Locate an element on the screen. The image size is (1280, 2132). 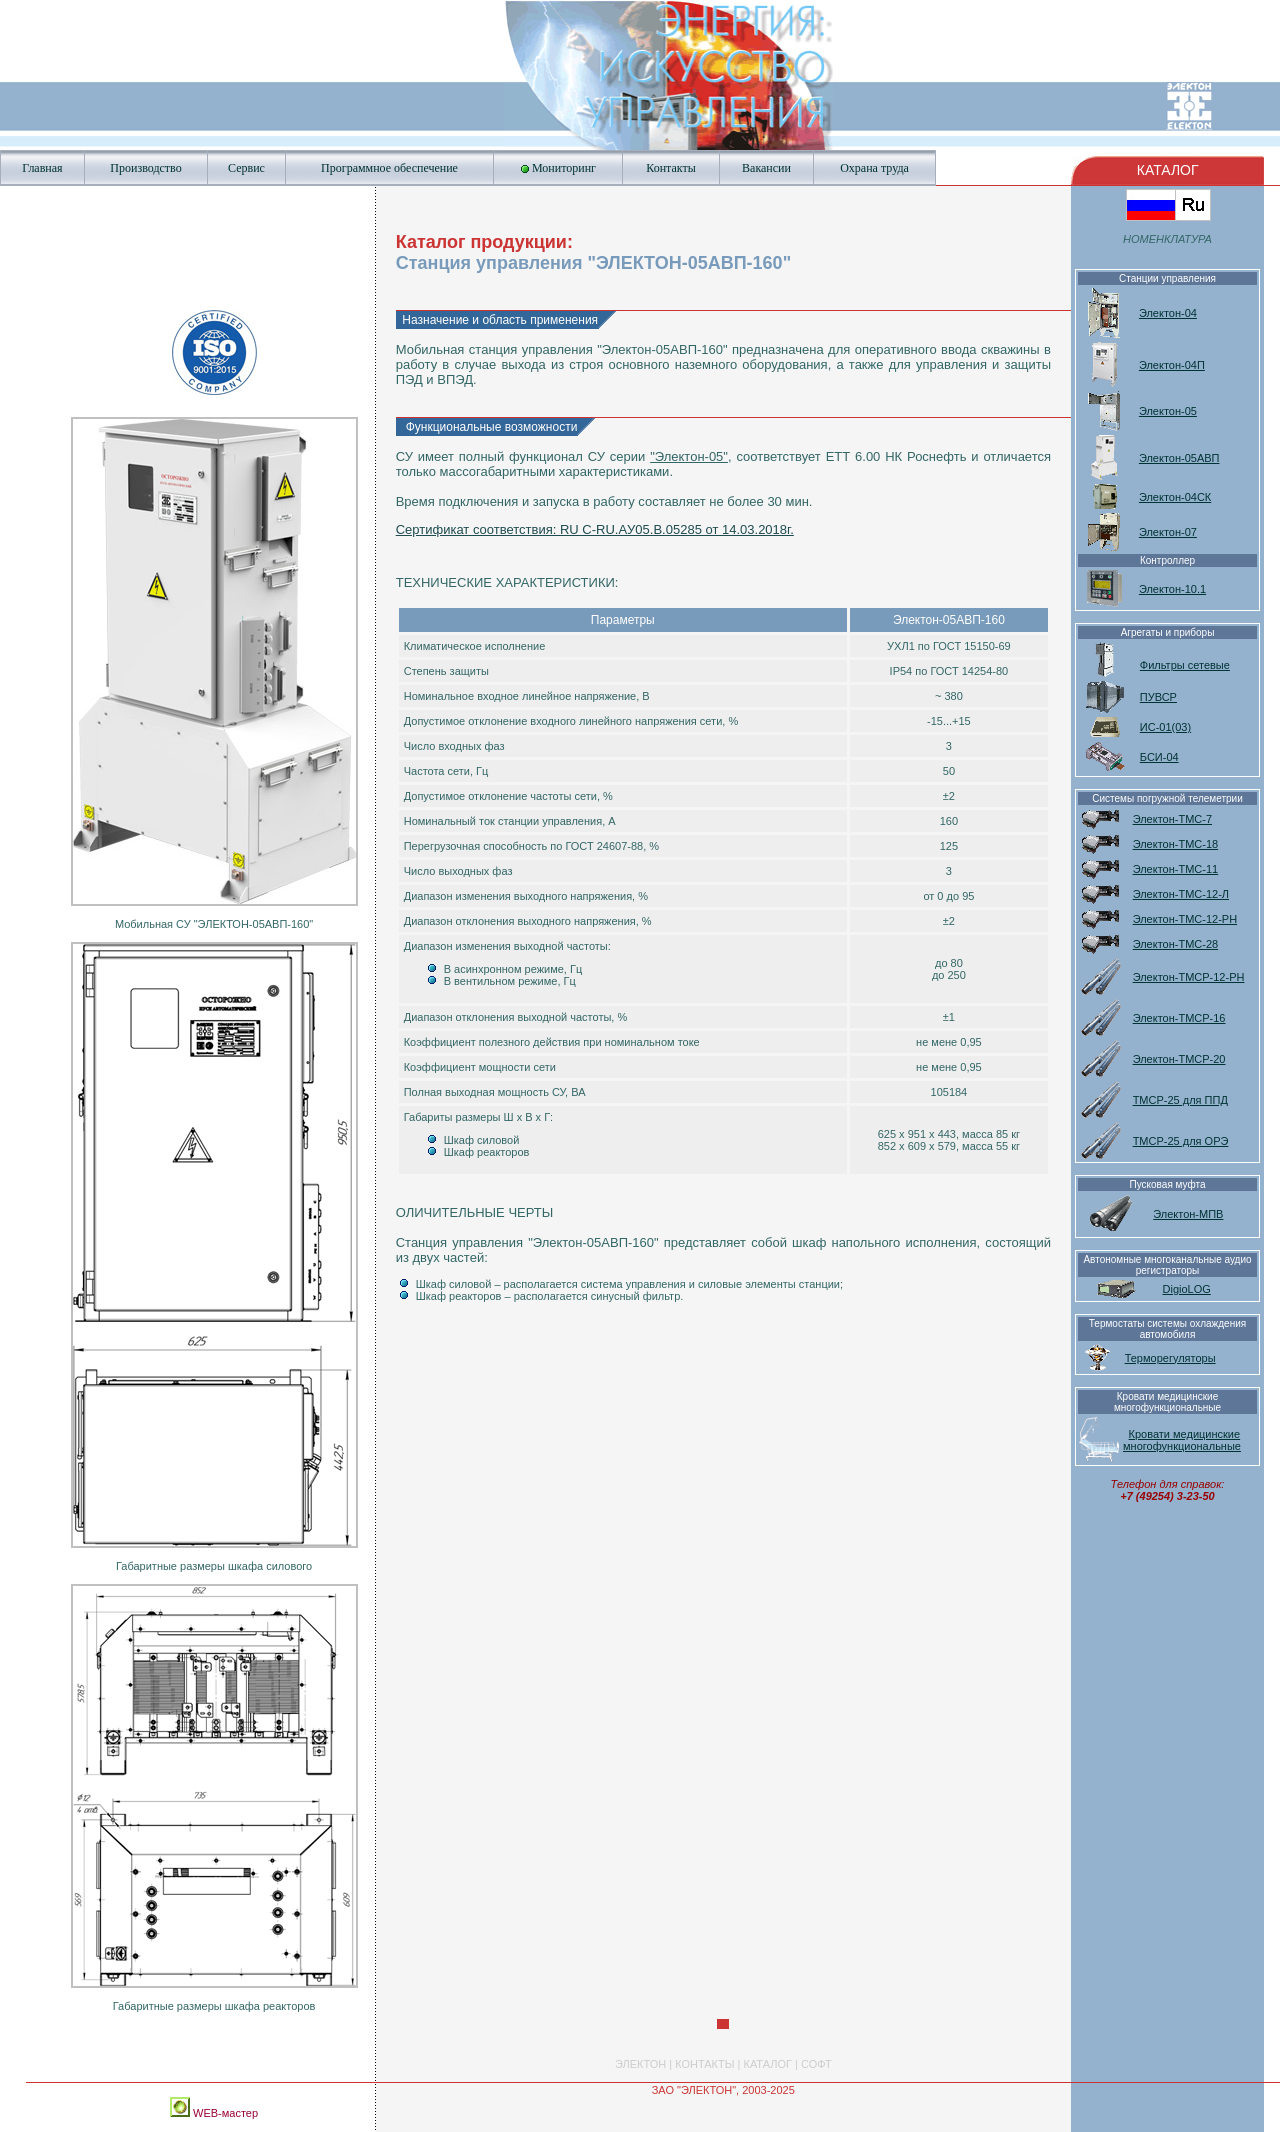
Электон-ТМС-28 is located at coordinates (1176, 944).